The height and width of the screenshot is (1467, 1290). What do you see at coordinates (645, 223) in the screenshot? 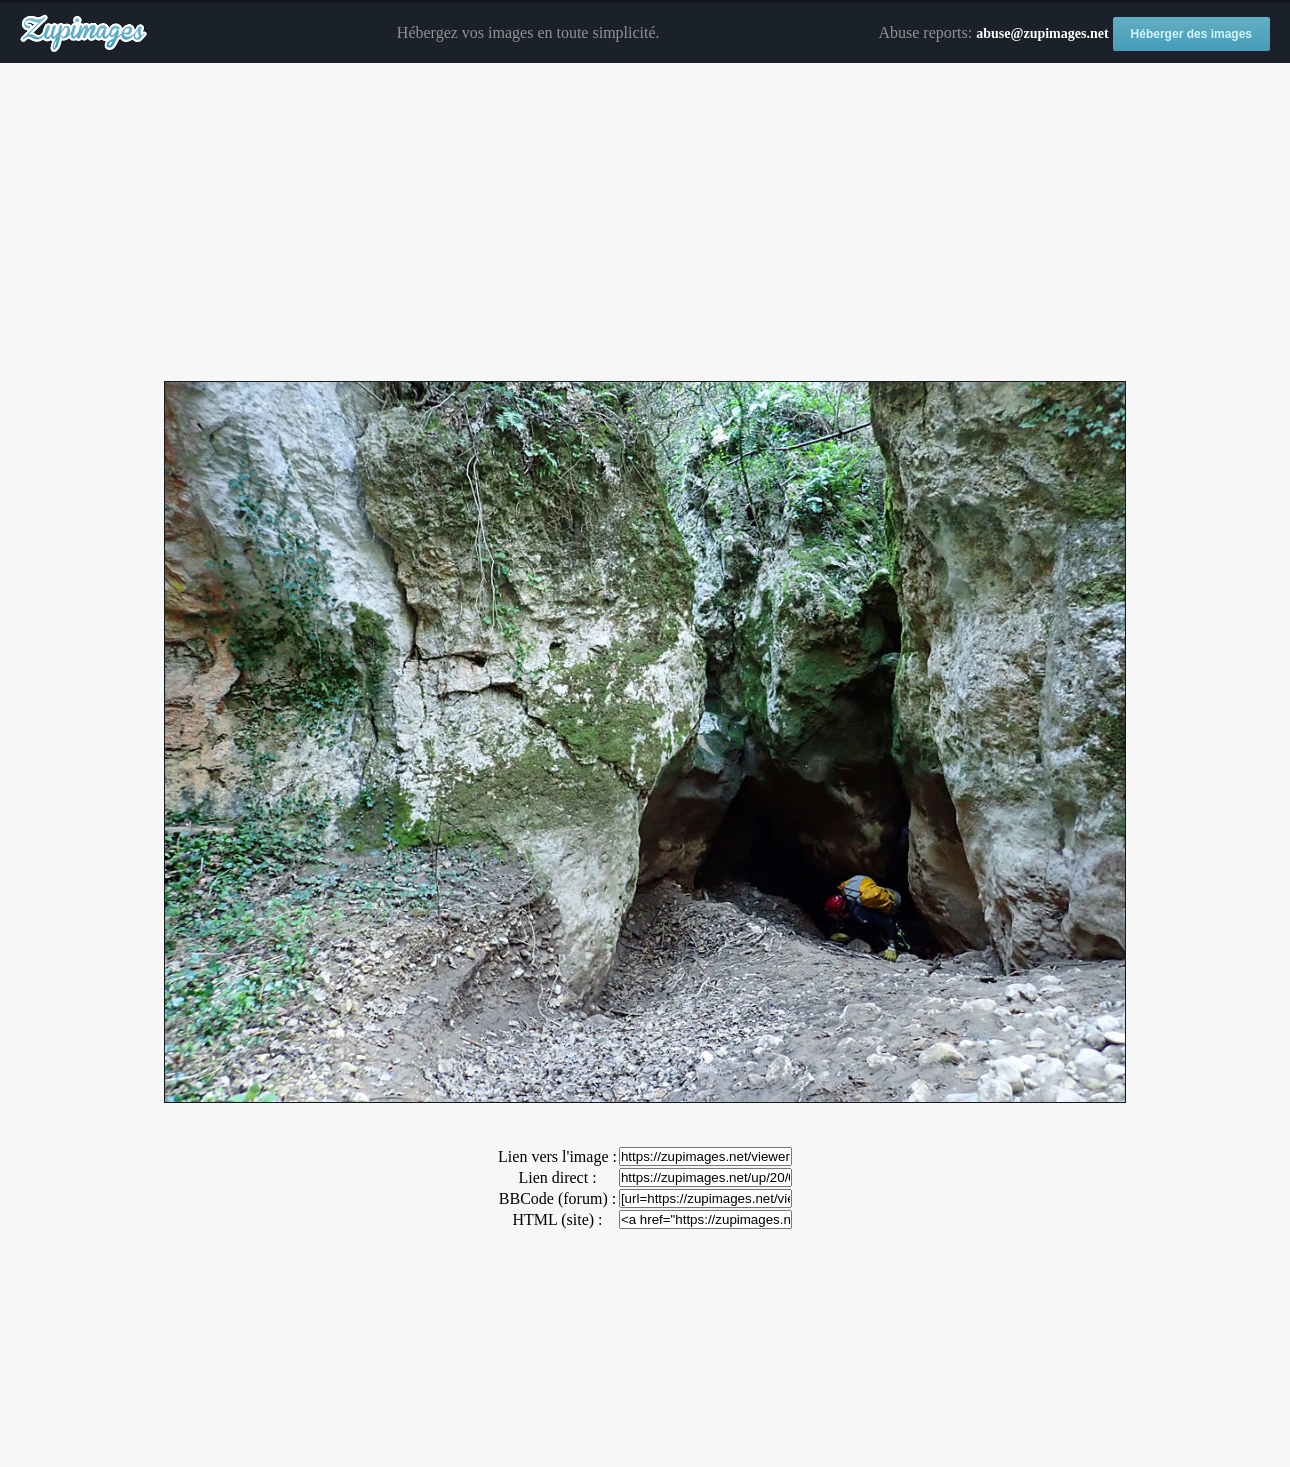
I see `[Advertisement]` at bounding box center [645, 223].